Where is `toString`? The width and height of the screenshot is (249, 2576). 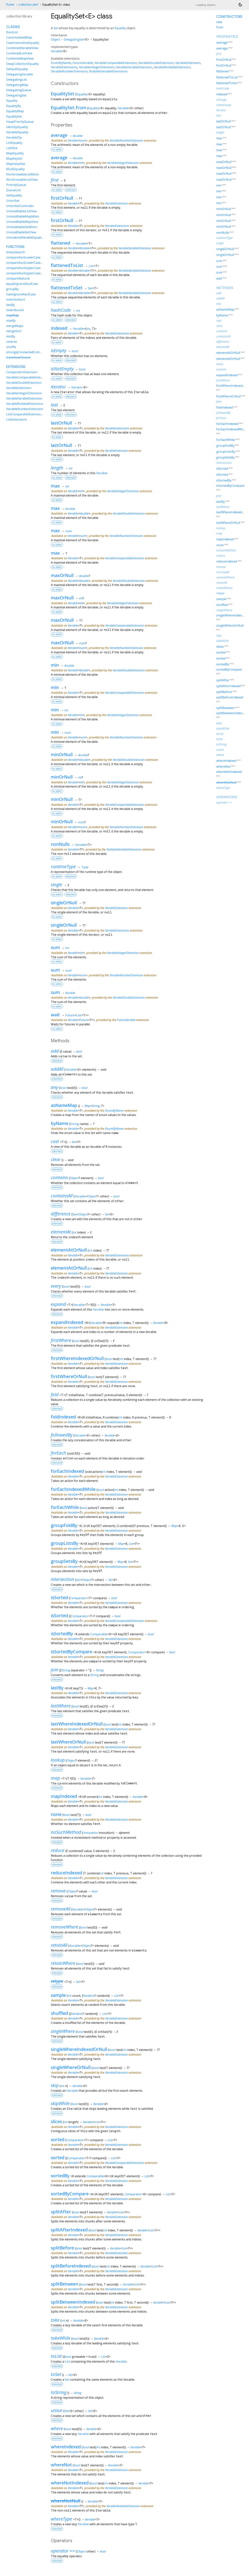 toString is located at coordinates (58, 2392).